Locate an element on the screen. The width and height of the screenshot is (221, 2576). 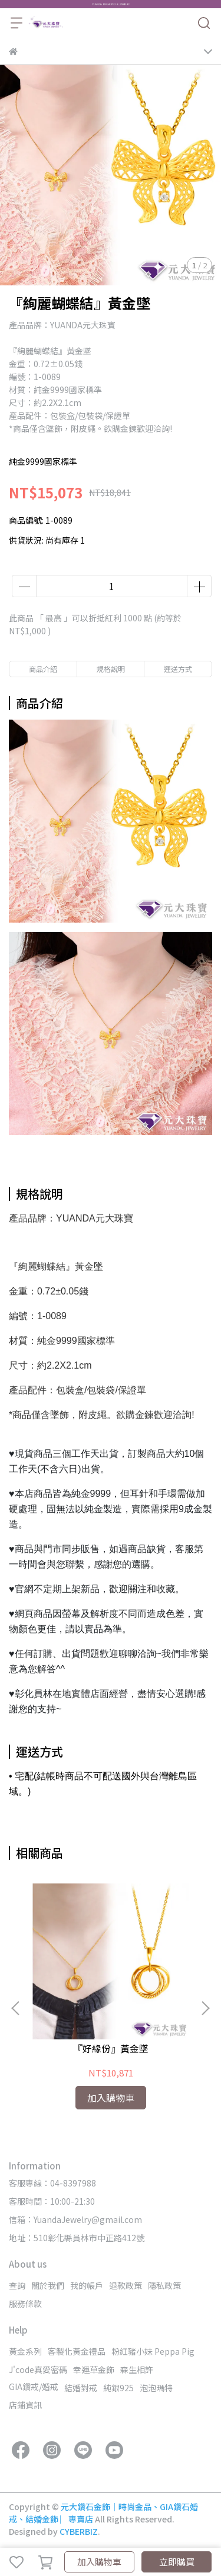
J'code真愛密碼 is located at coordinates (38, 2369).